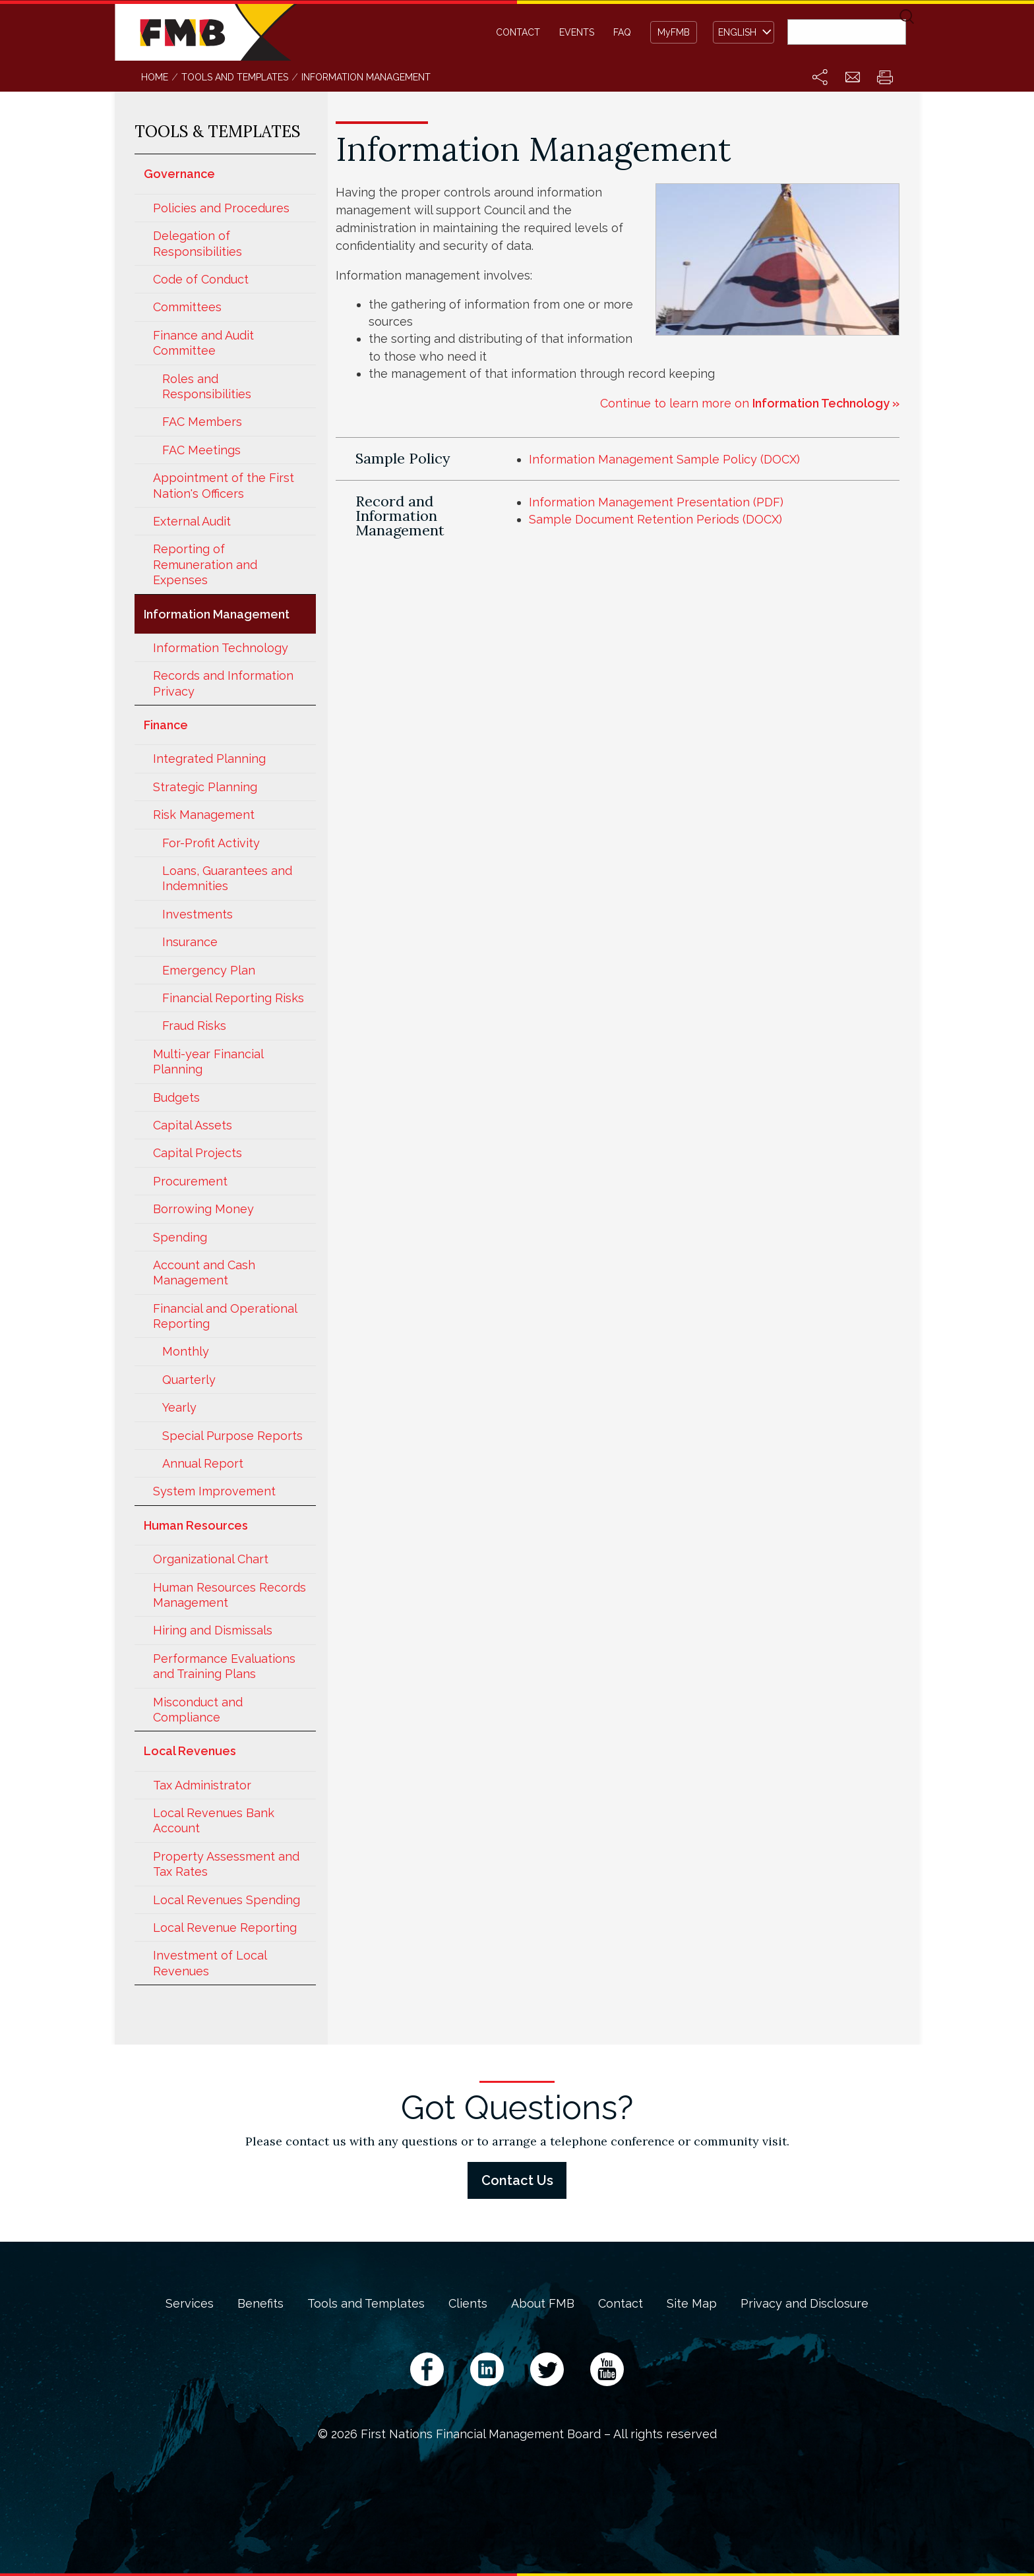  What do you see at coordinates (542, 2304) in the screenshot?
I see `About FMB` at bounding box center [542, 2304].